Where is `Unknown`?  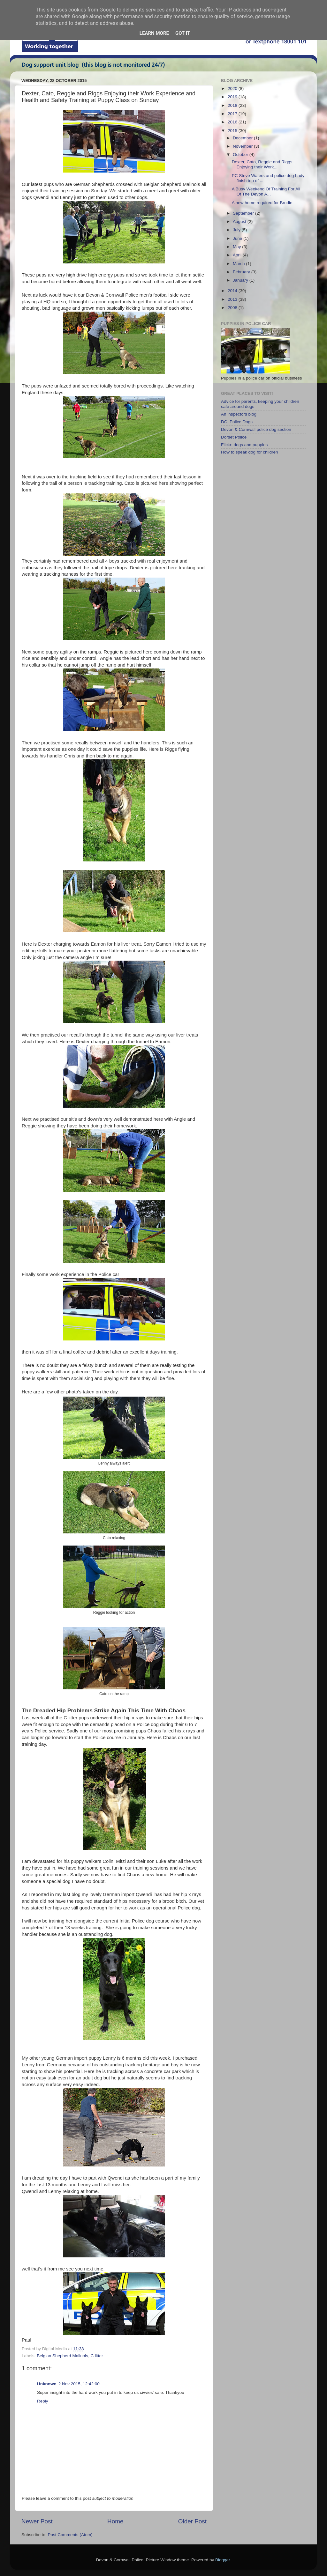
Unknown is located at coordinates (47, 2383).